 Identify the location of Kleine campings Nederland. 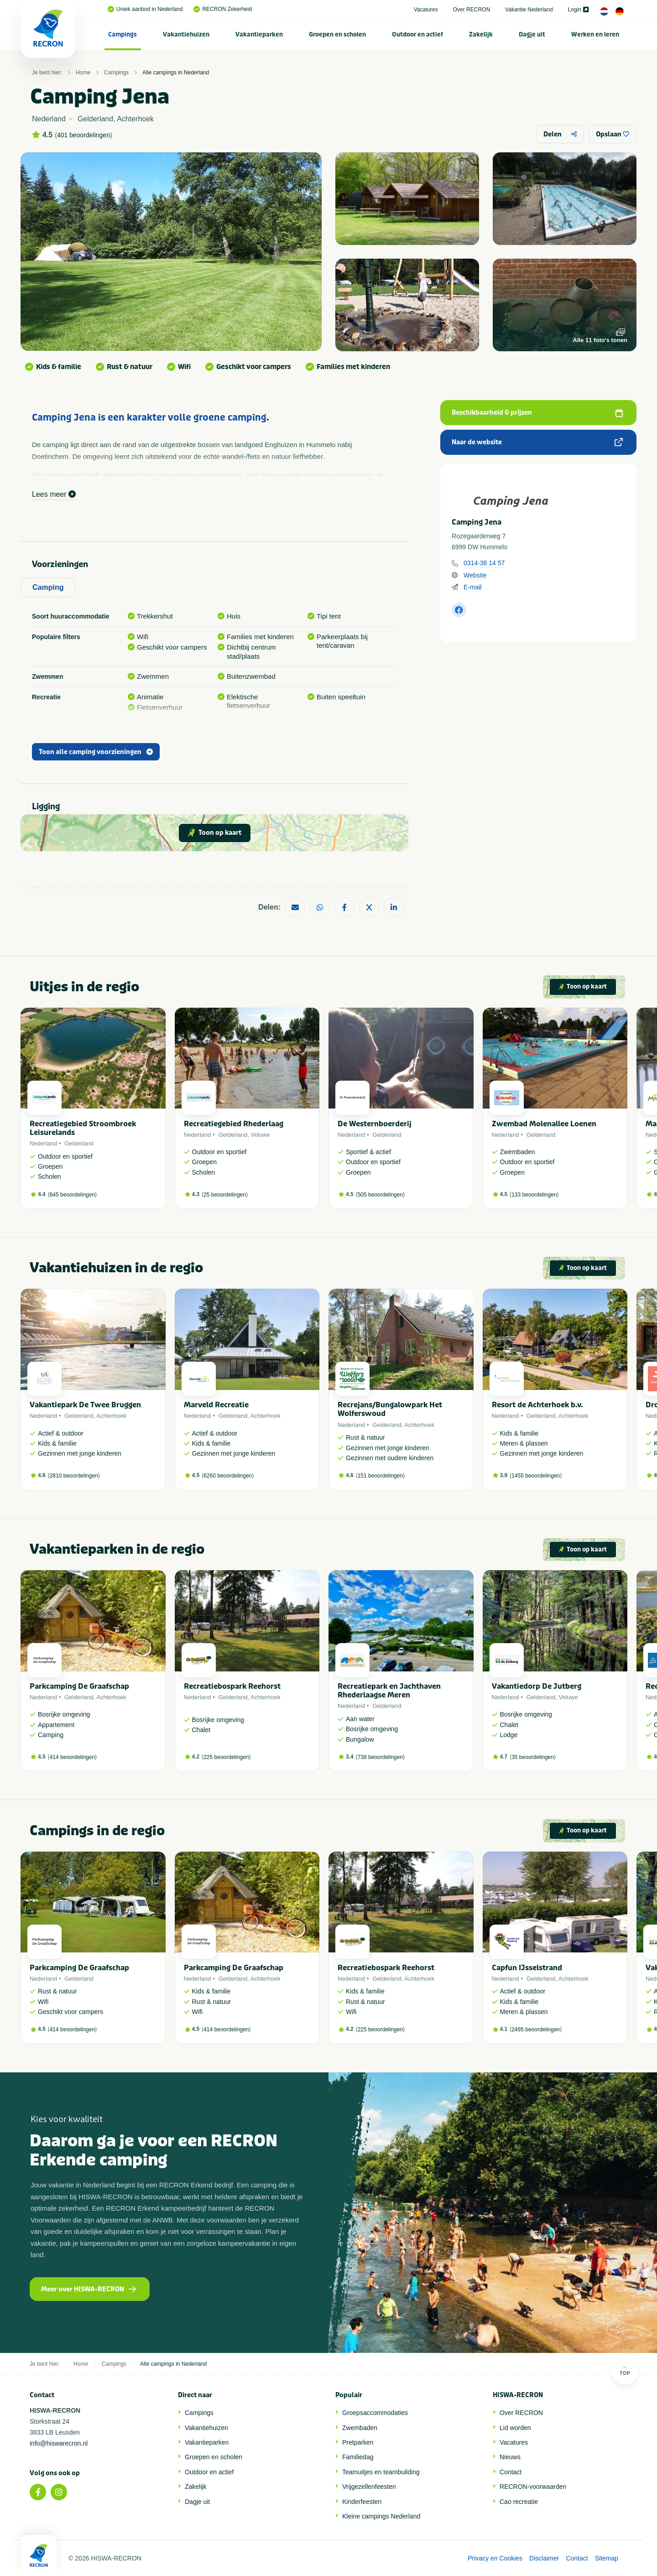
(381, 2516).